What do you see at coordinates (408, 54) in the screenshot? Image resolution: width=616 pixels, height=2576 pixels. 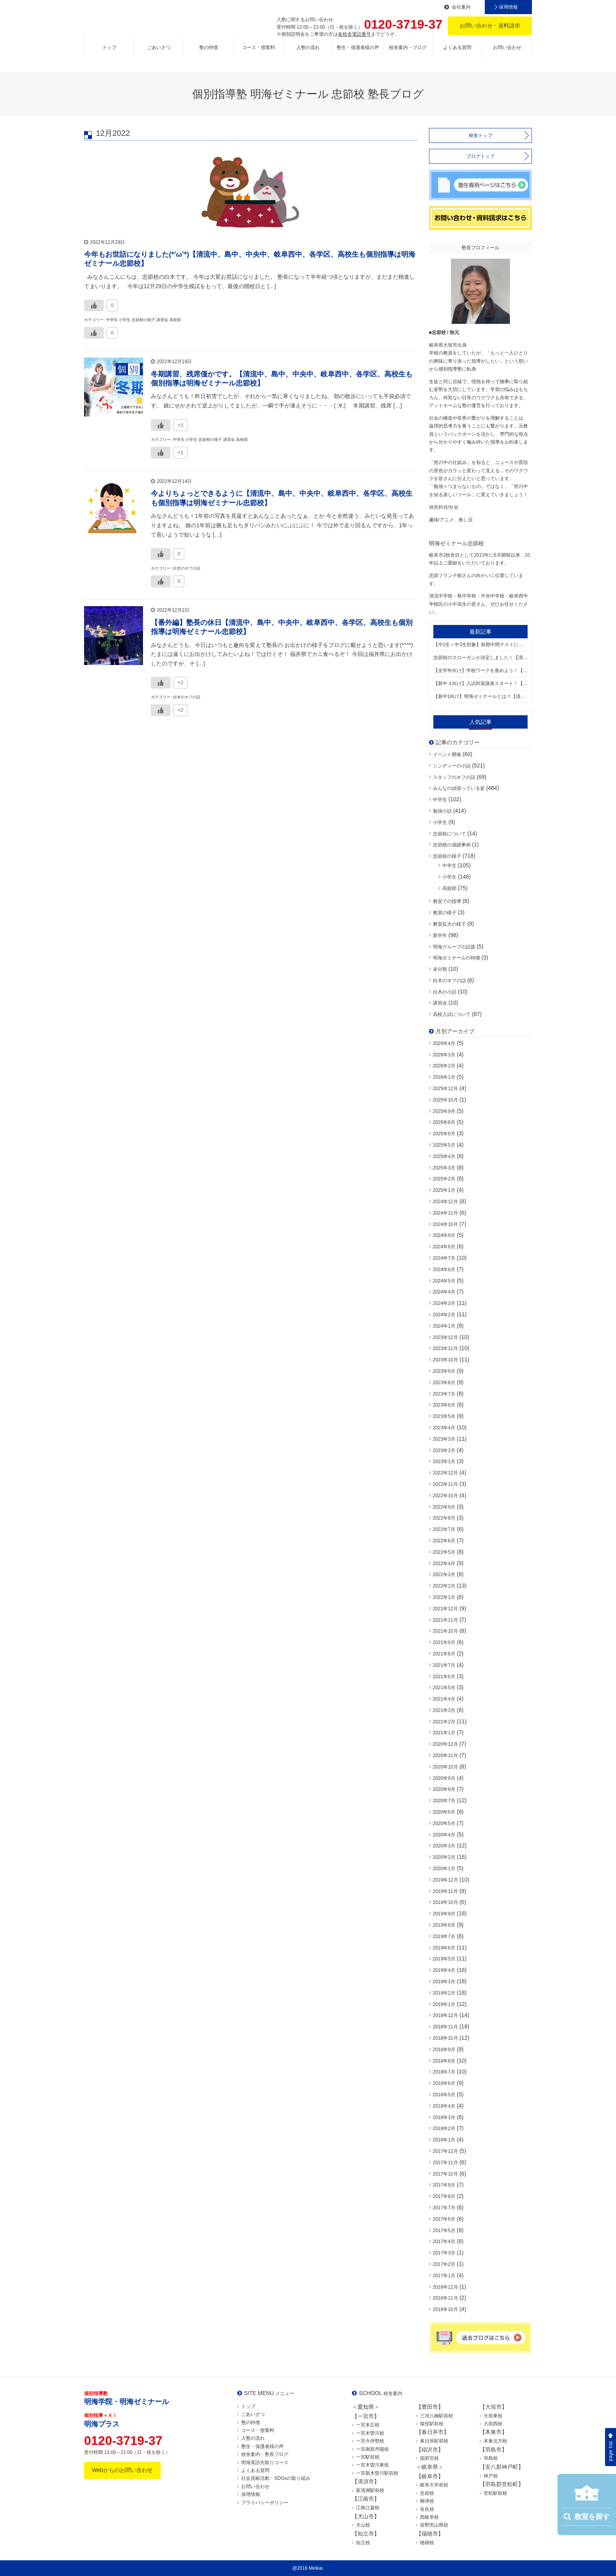 I see `校舎案内・ブログ` at bounding box center [408, 54].